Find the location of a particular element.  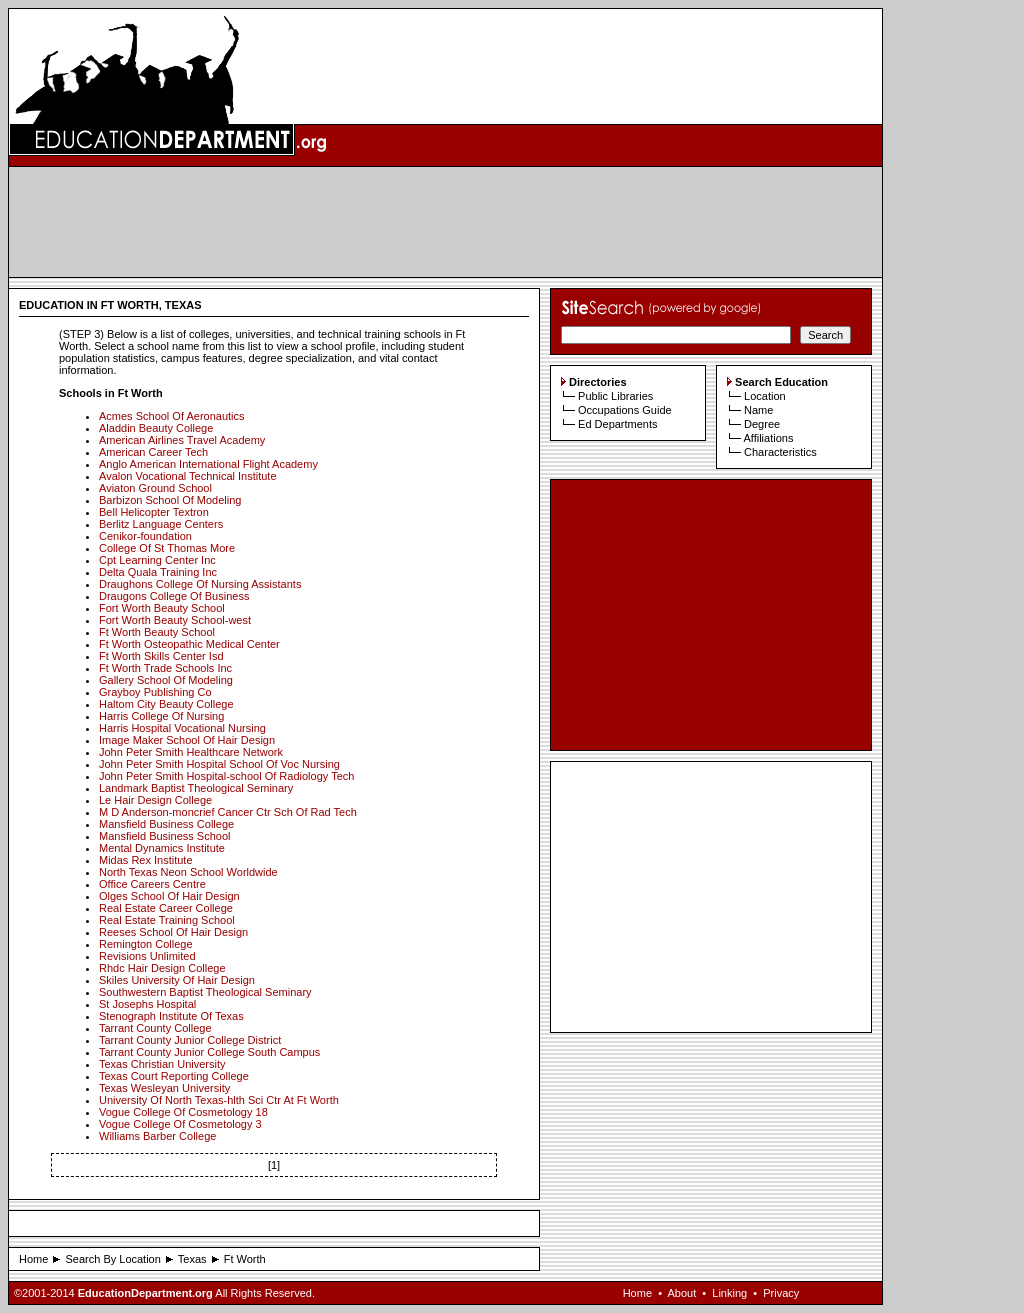

Privacy is located at coordinates (781, 1293).